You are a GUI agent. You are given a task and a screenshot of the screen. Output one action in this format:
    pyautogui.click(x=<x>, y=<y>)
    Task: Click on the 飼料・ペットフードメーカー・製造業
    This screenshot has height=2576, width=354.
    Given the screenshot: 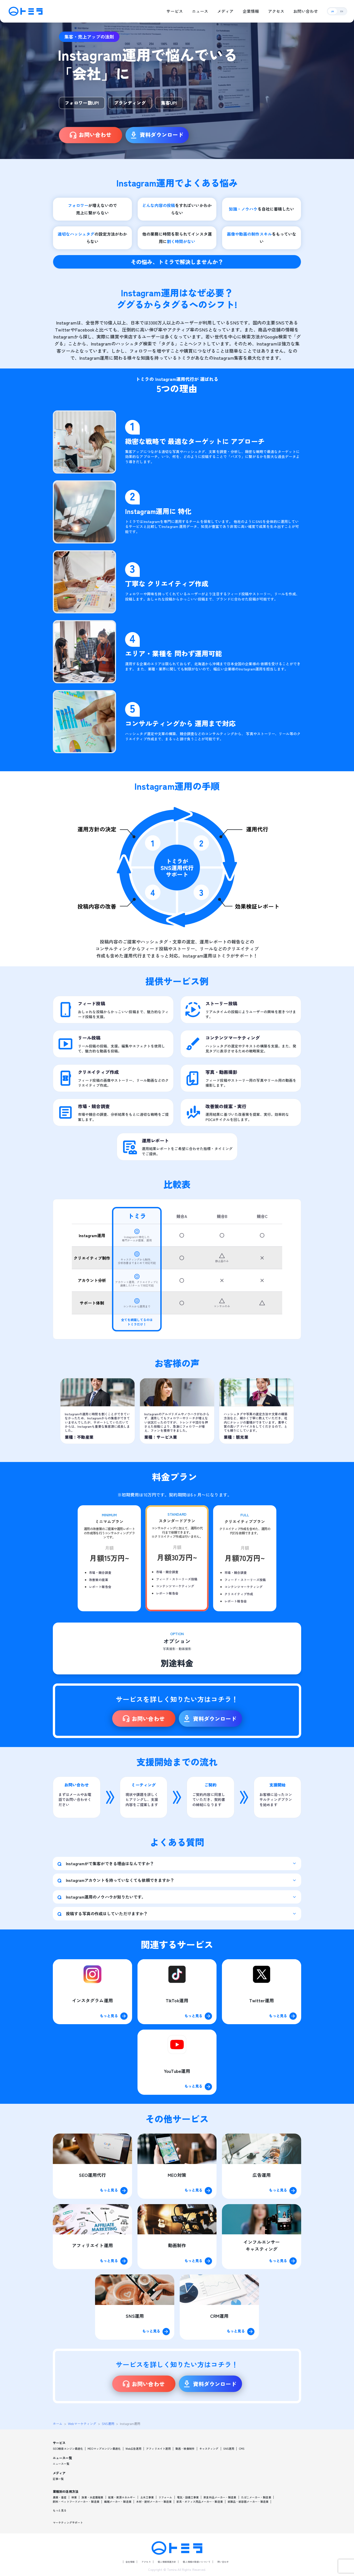 What is the action you would take?
    pyautogui.click(x=76, y=2501)
    